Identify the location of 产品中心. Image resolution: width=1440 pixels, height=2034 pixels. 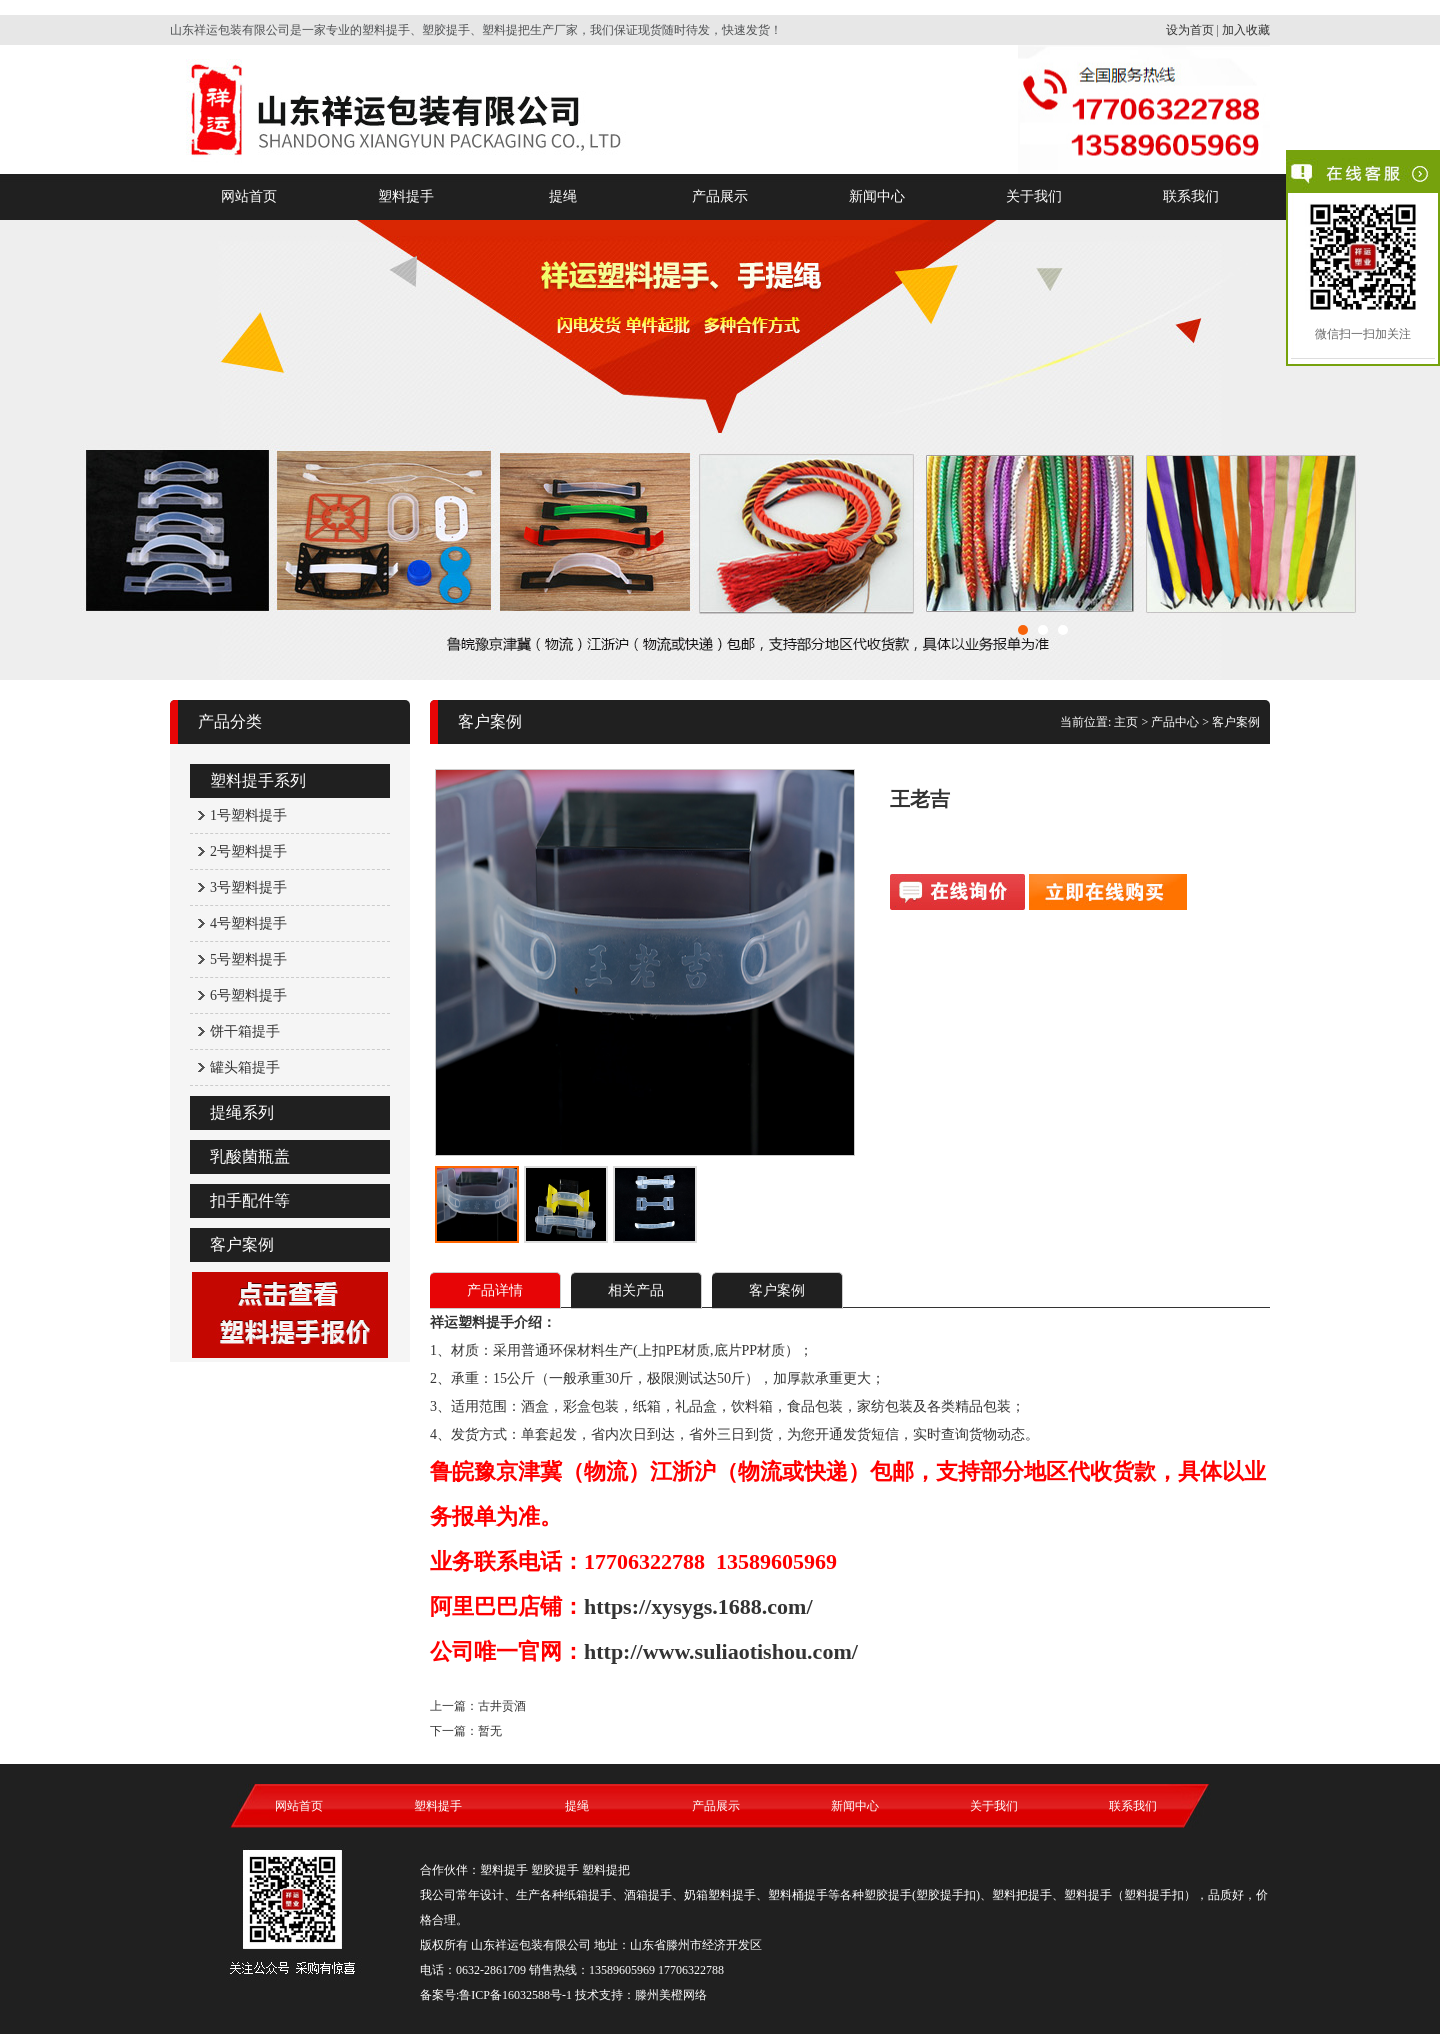
(1175, 722).